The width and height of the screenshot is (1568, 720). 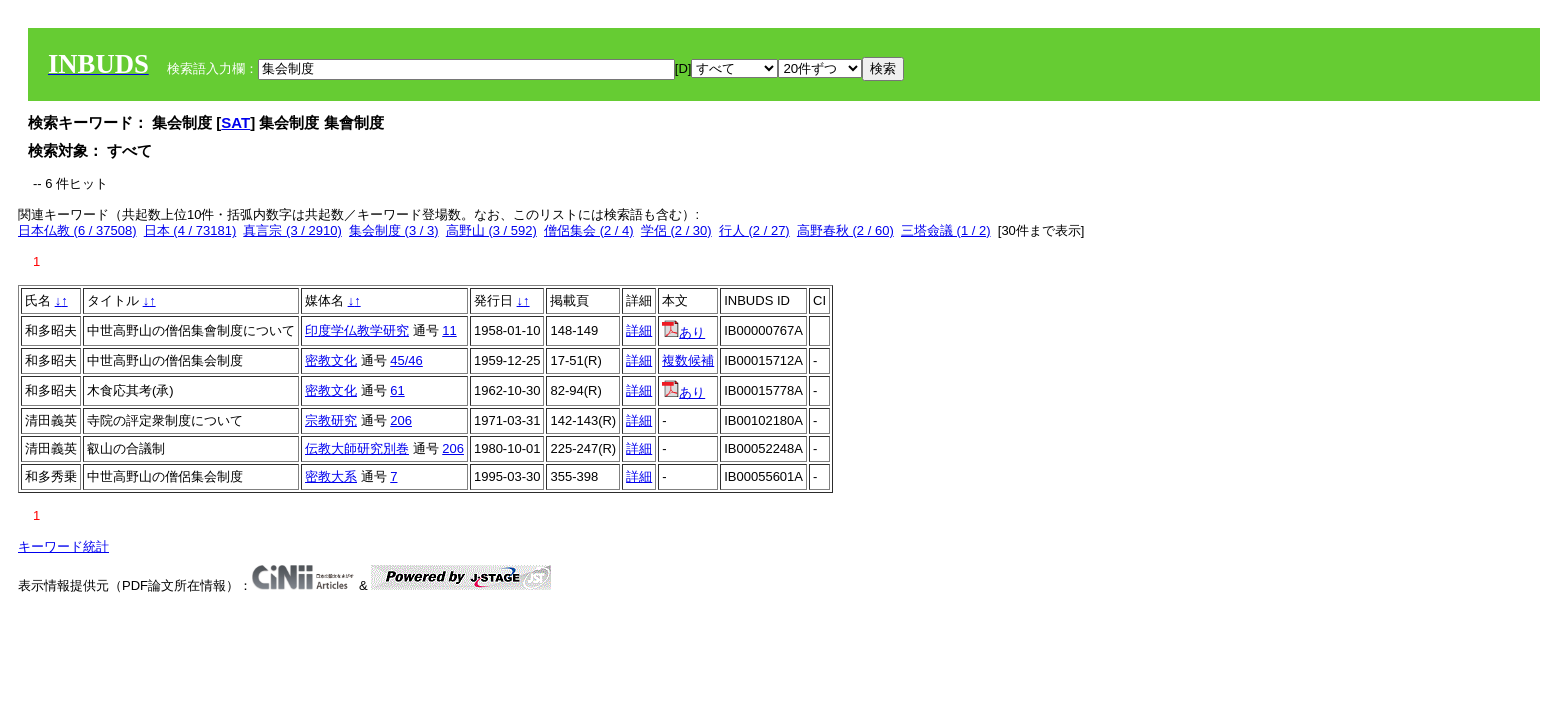 I want to click on 密教大系, so click(x=331, y=476).